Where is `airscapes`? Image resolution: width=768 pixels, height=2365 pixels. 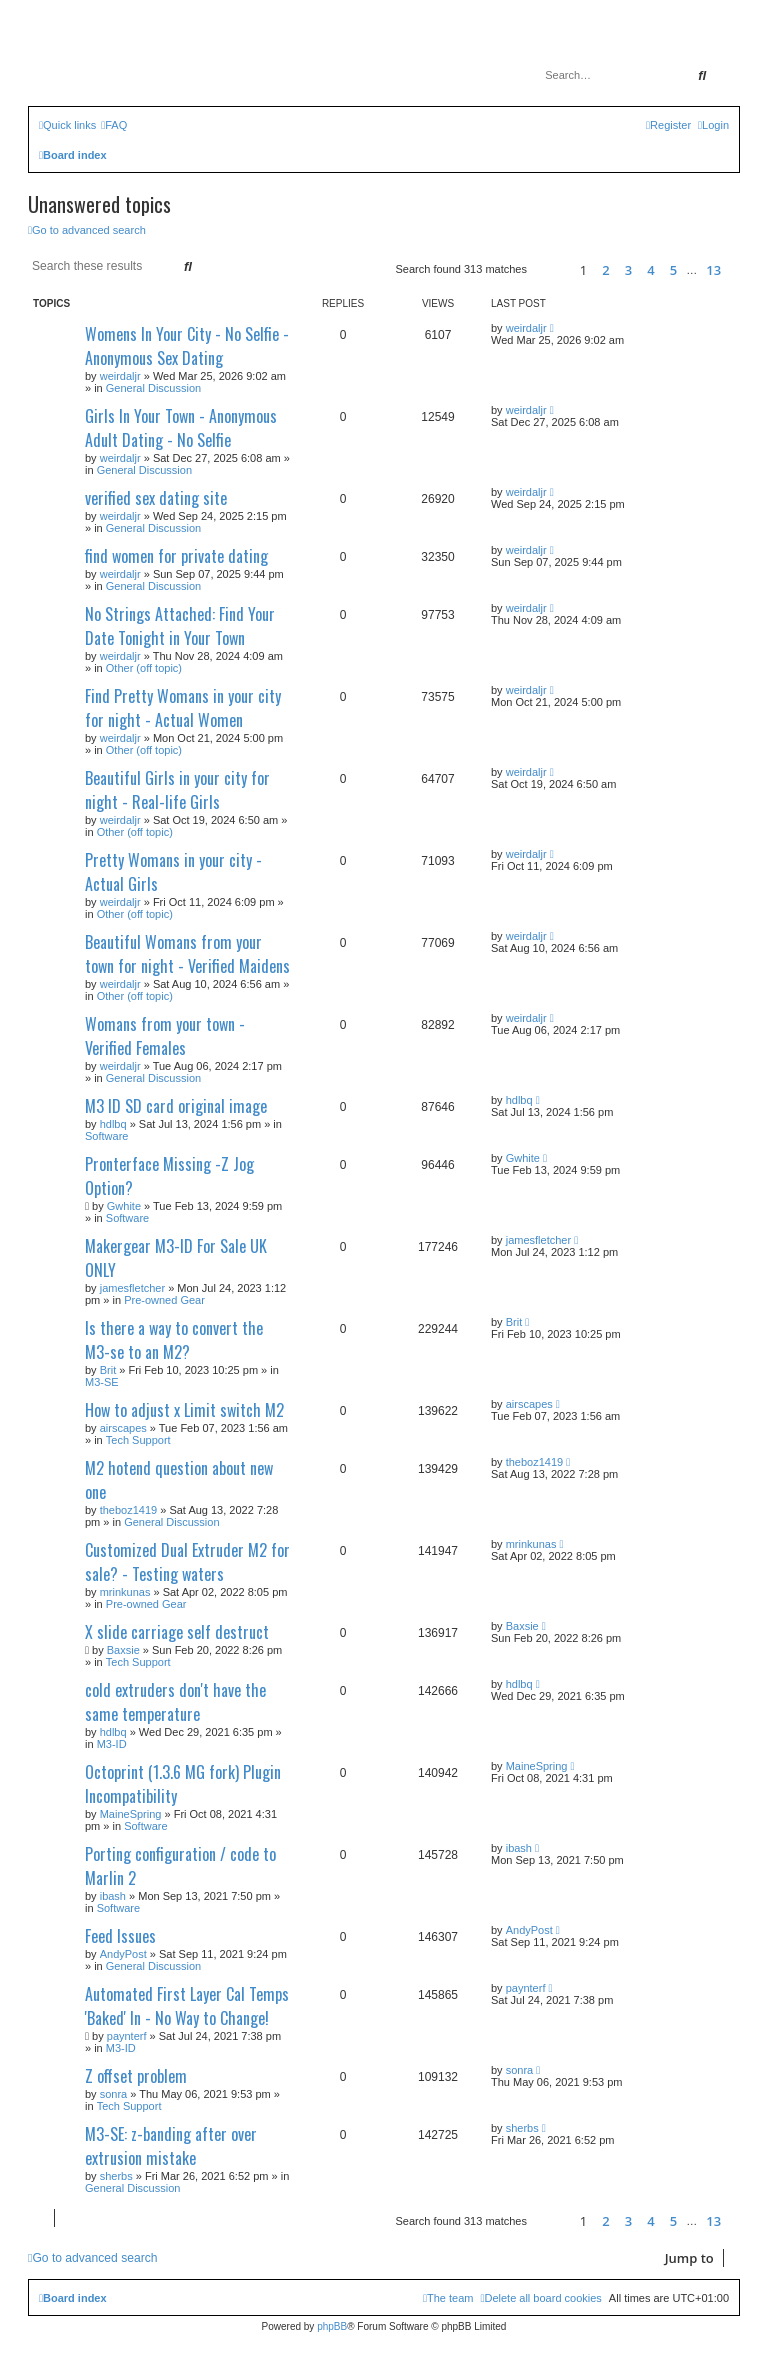
airscapes is located at coordinates (123, 1428).